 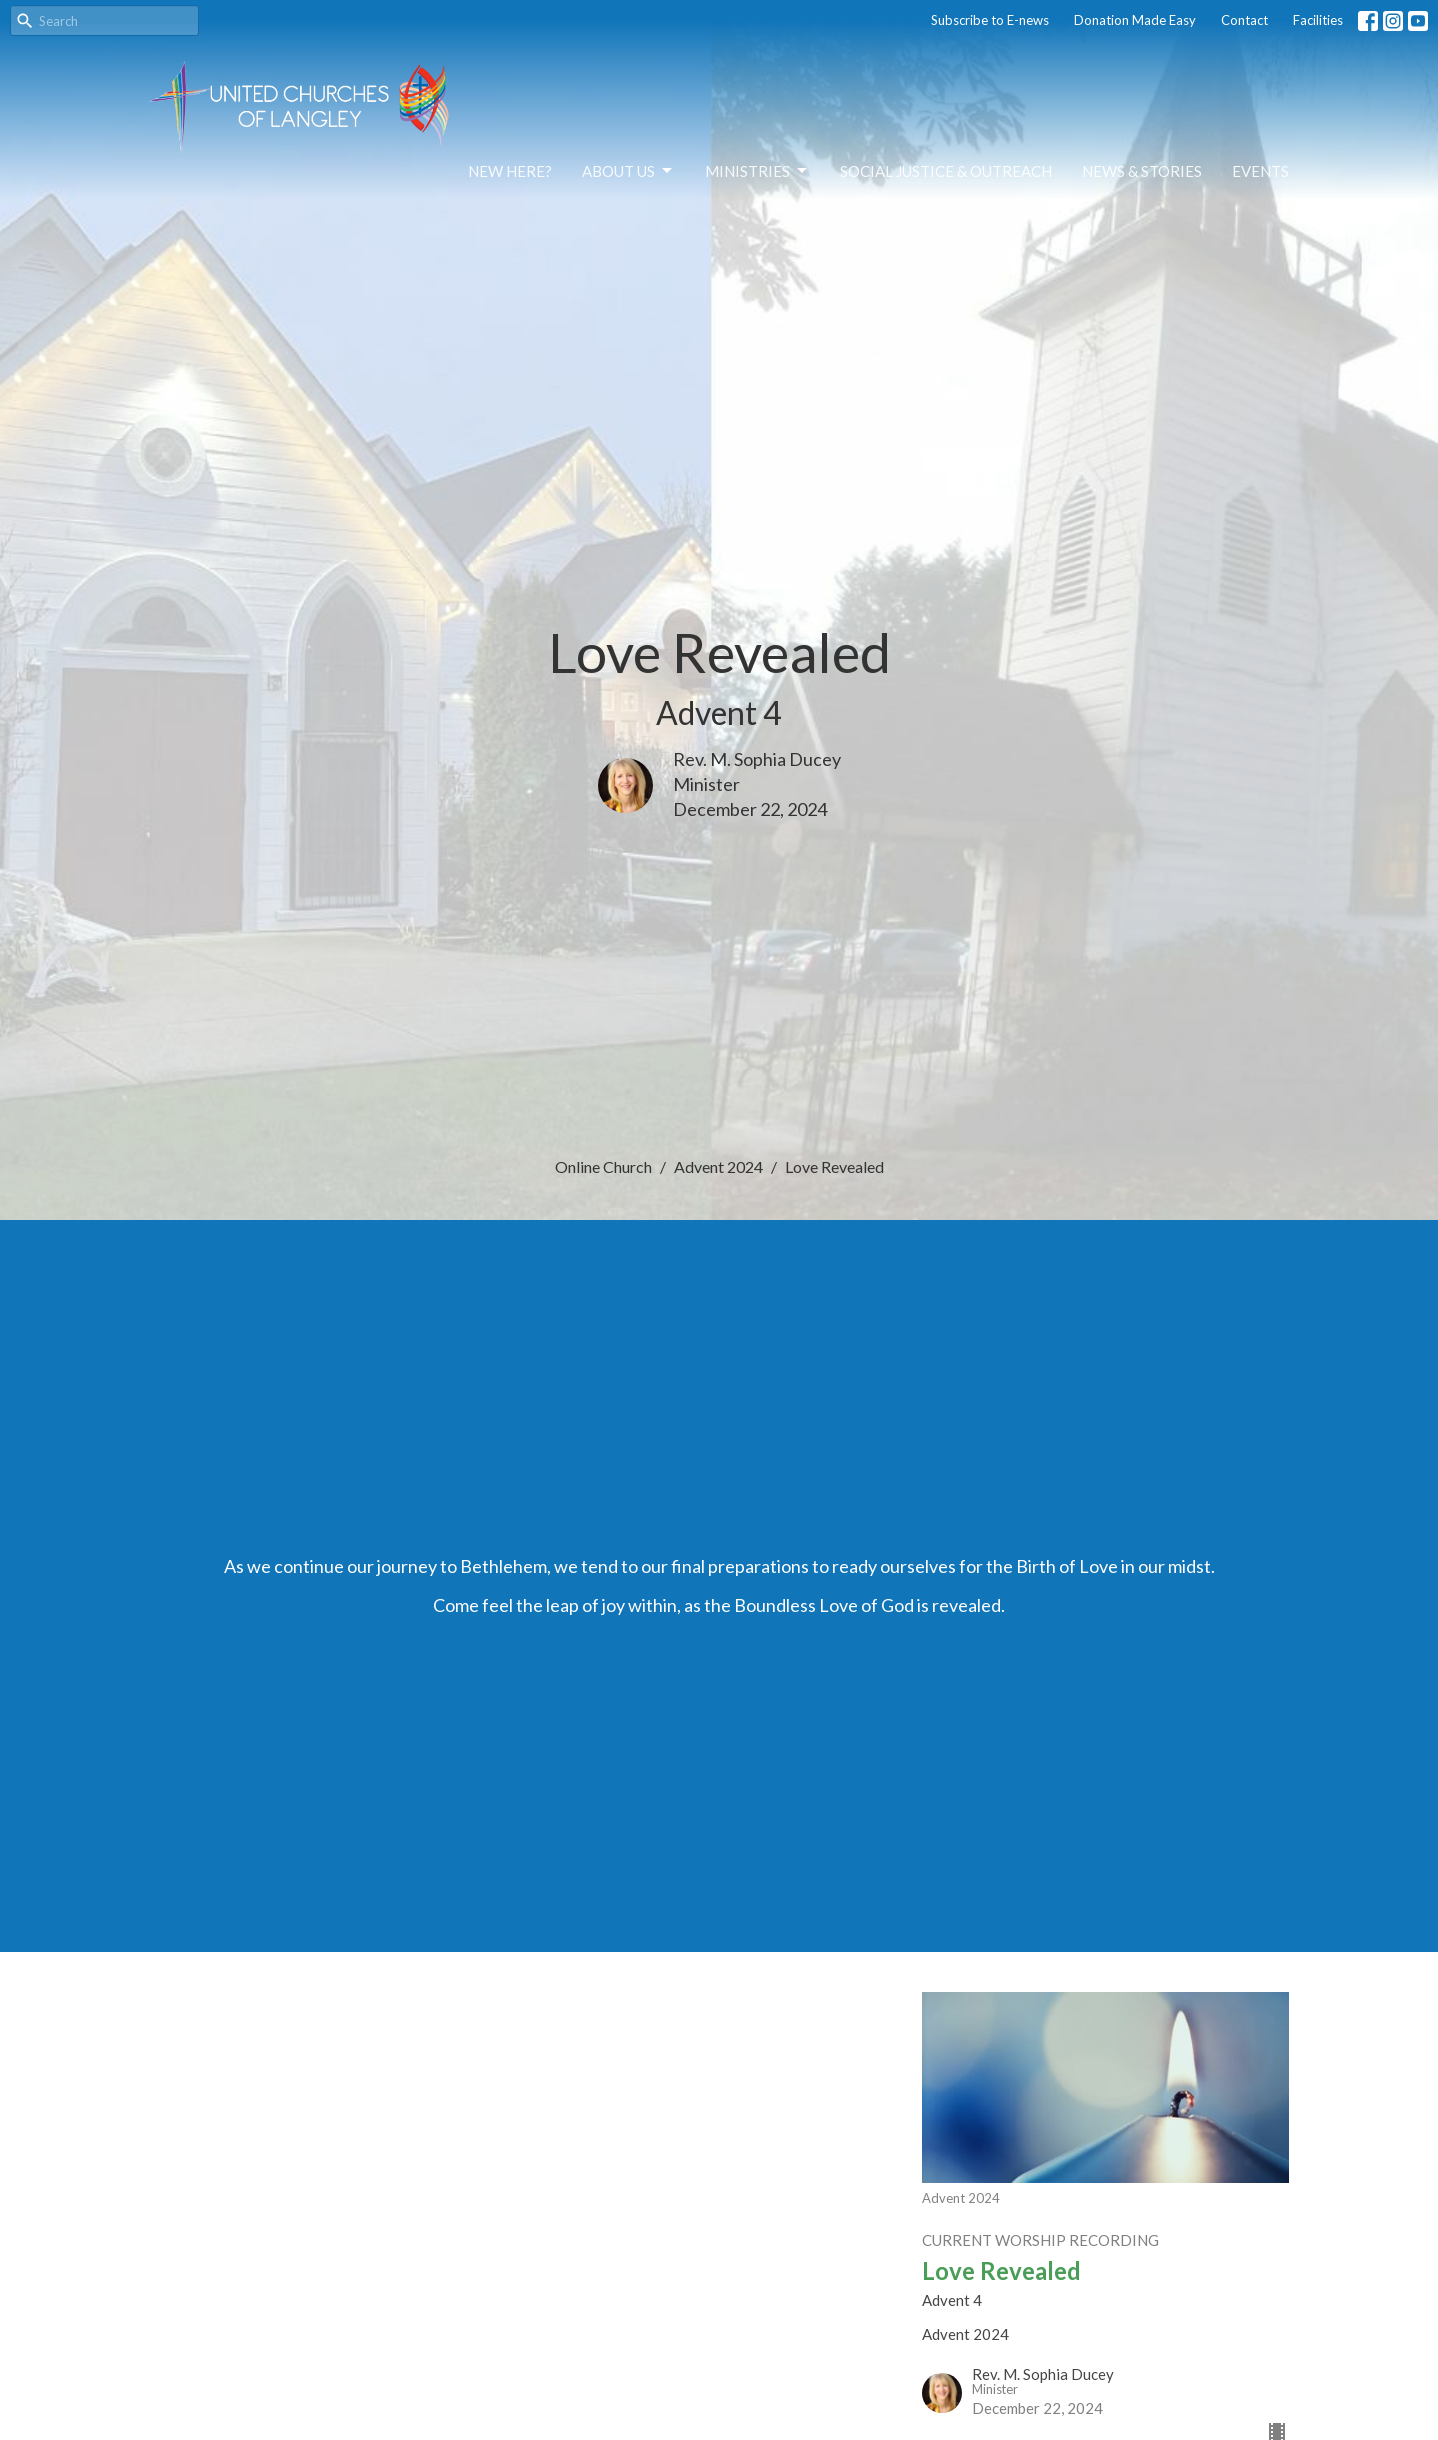 What do you see at coordinates (1244, 20) in the screenshot?
I see `Contact` at bounding box center [1244, 20].